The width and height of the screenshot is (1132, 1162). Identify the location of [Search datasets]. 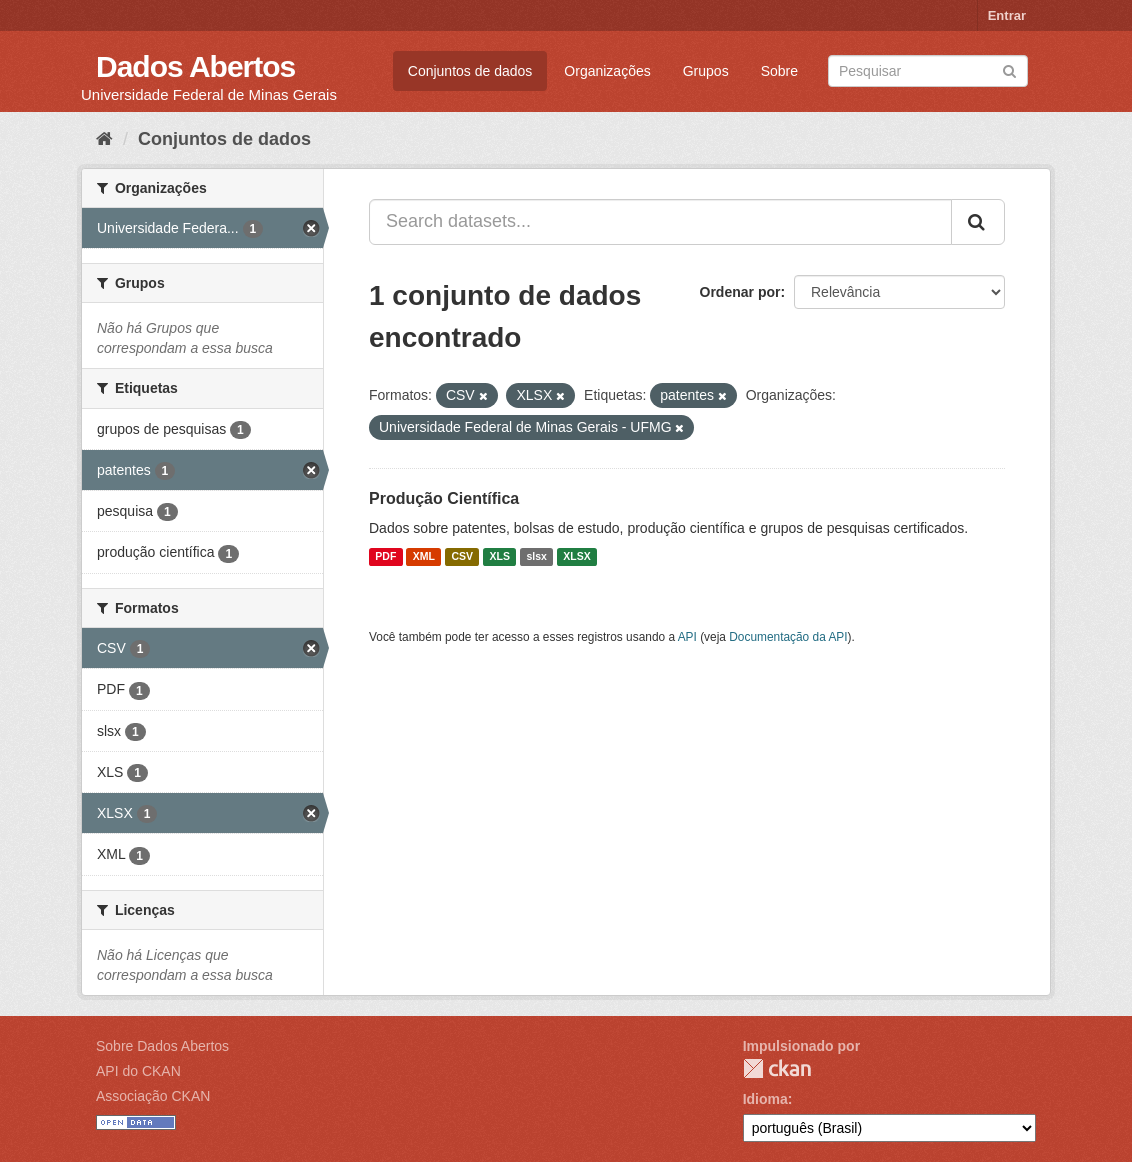
(928, 71).